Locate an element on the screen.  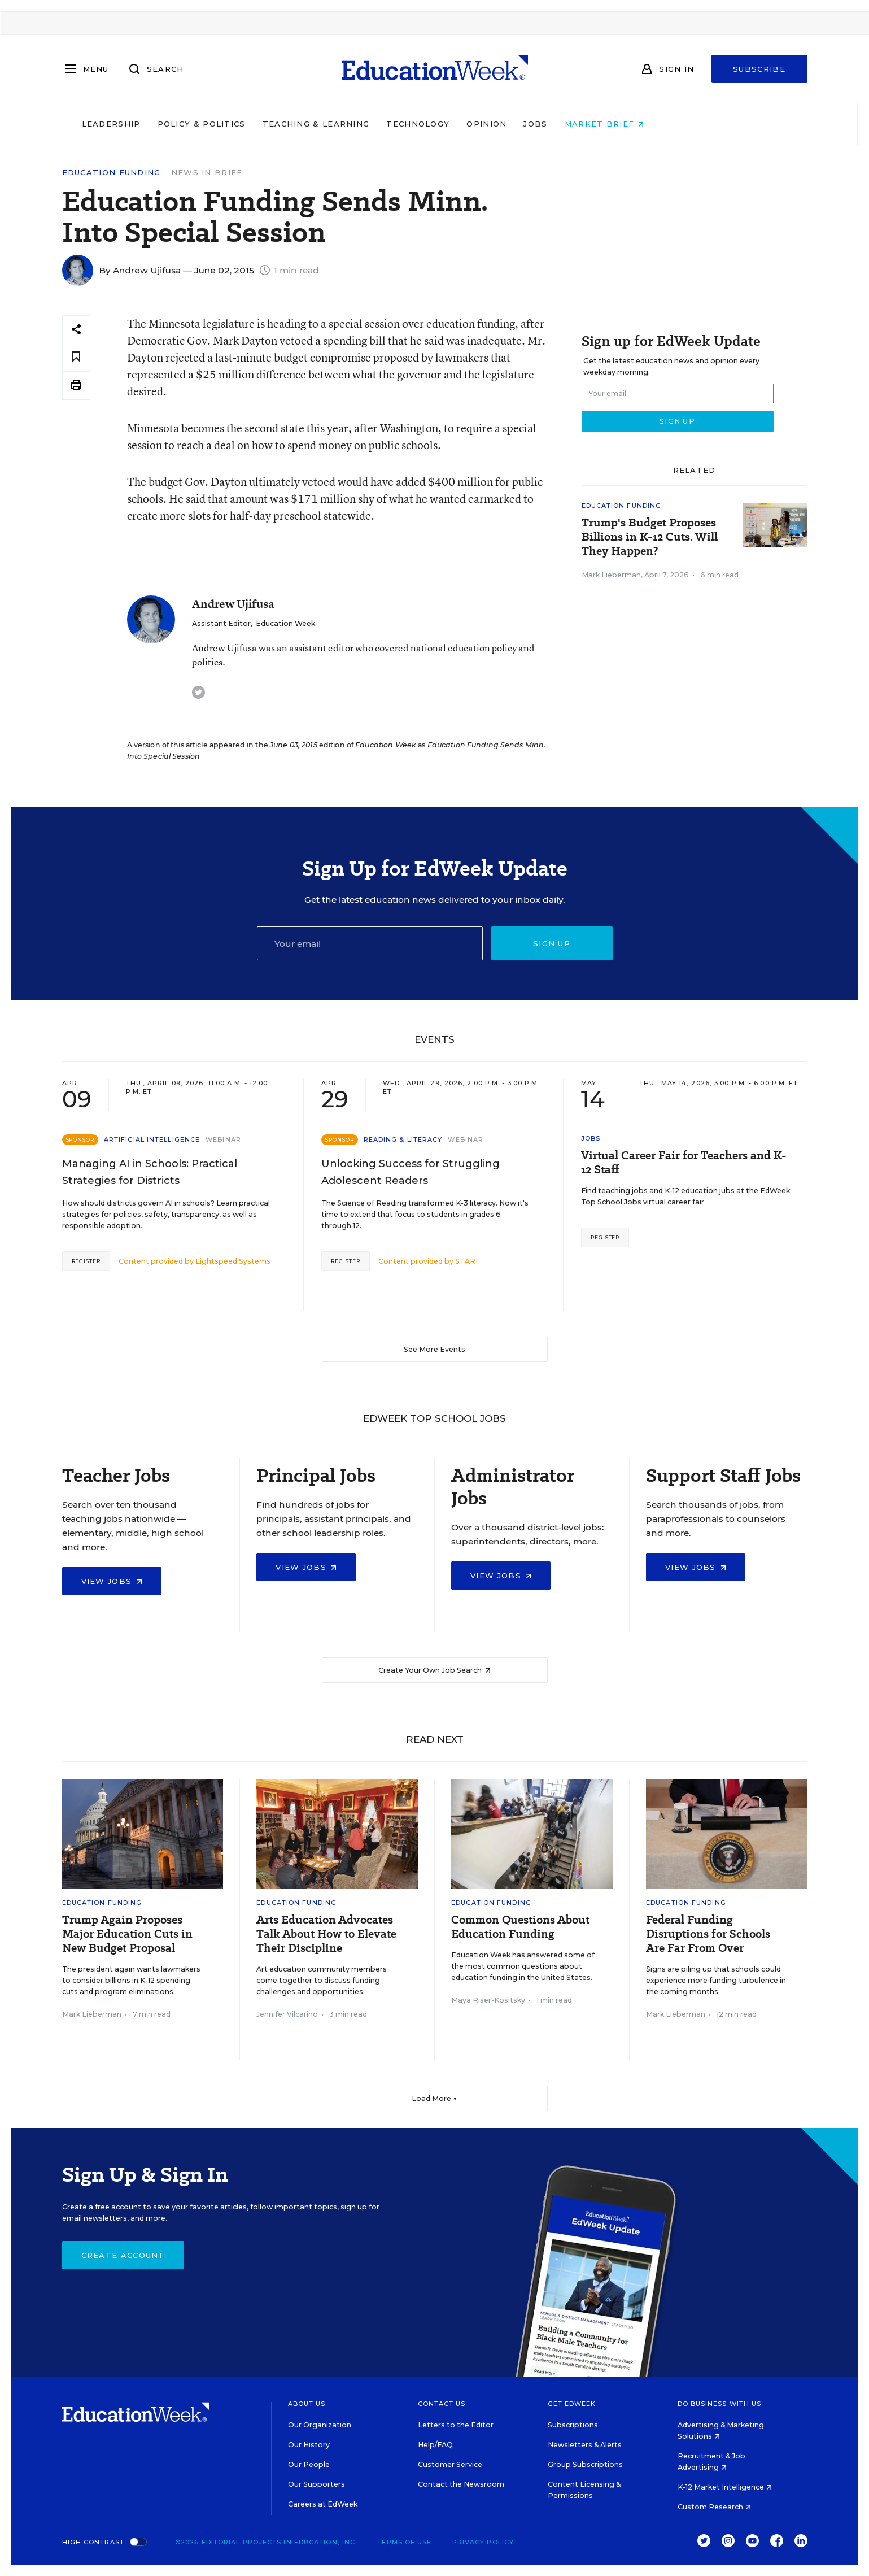
Unlocking Success for Struggling Adolescent Readers is located at coordinates (410, 1172).